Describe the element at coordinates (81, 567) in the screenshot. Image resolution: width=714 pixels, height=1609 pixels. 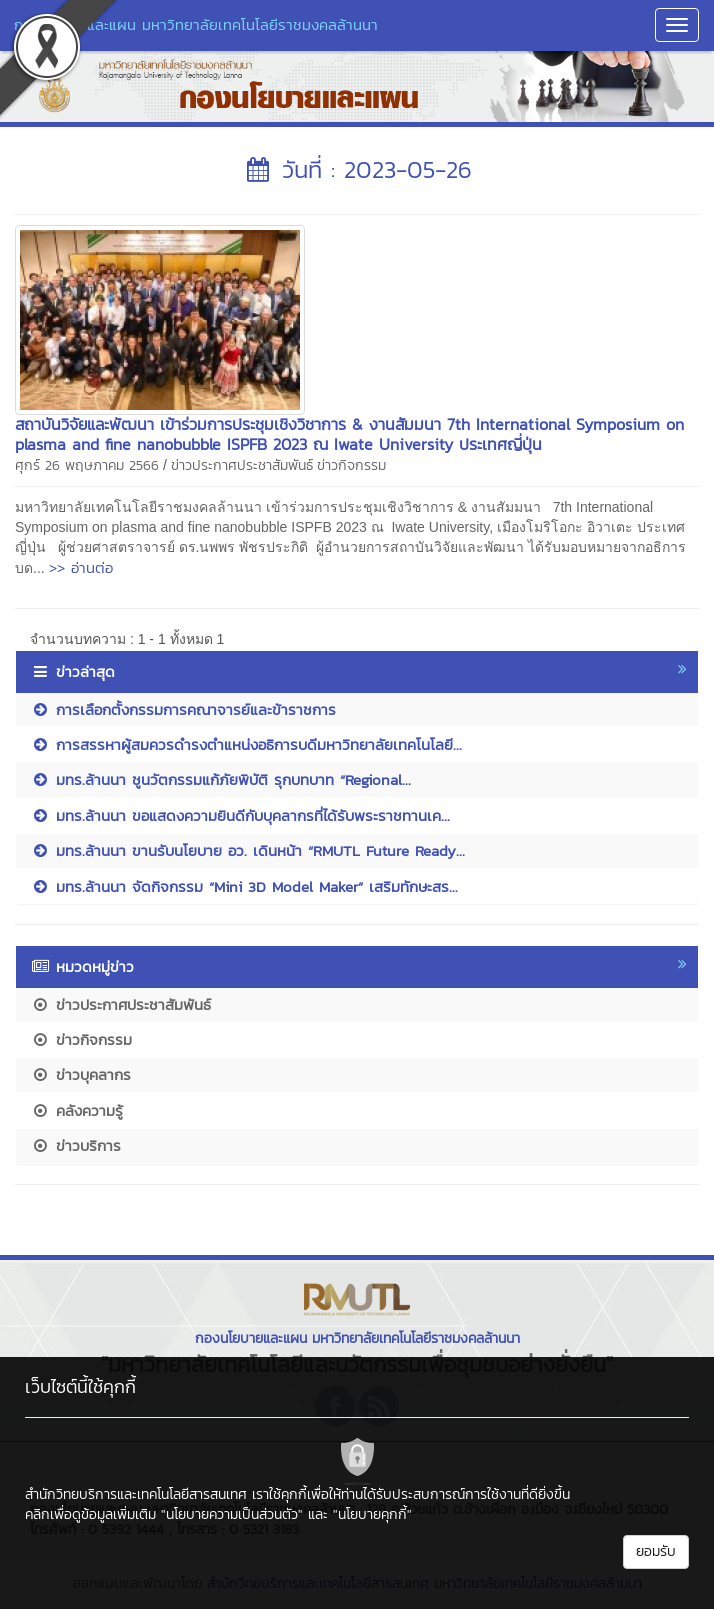
I see `>> อ่านต่อ` at that location.